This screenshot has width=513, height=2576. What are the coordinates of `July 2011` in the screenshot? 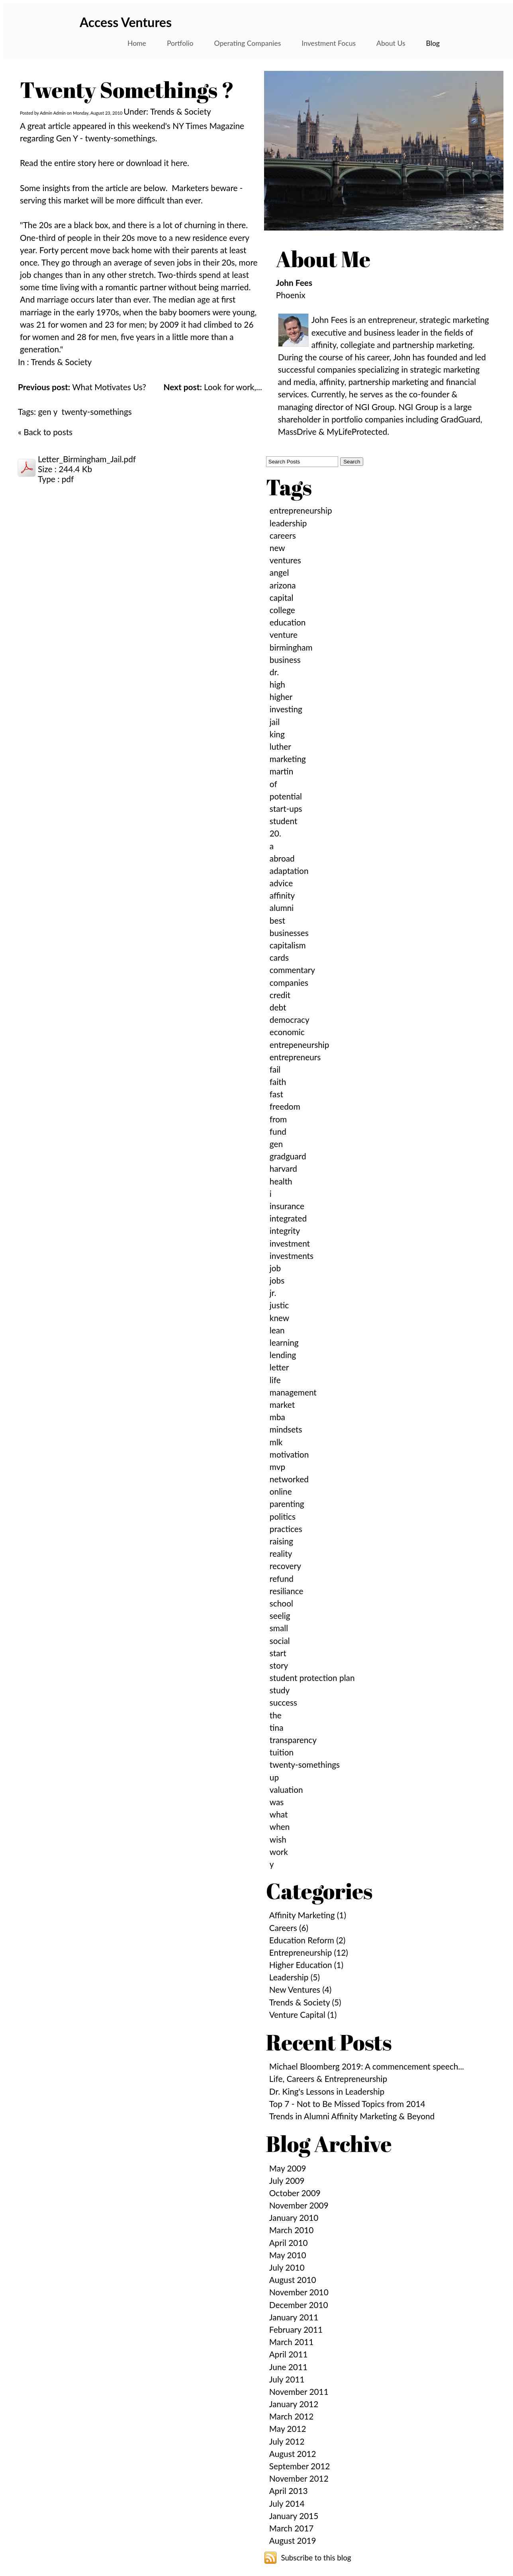 It's located at (287, 2379).